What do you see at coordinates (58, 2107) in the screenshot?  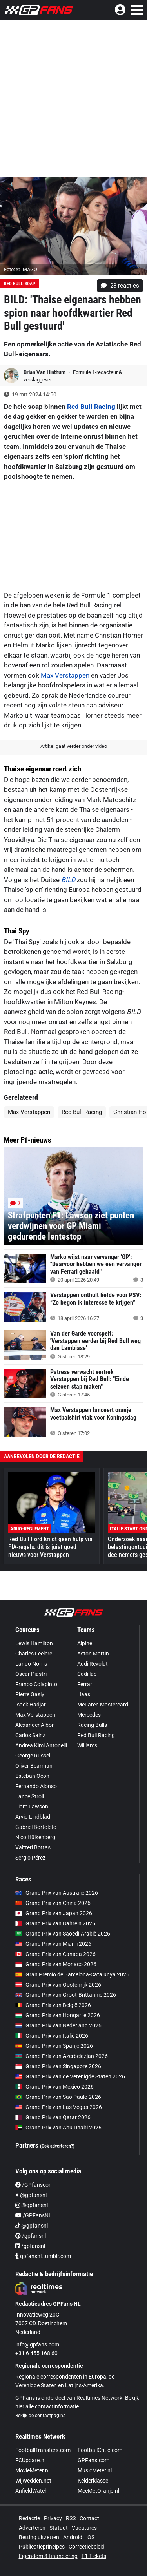 I see `Grand Prix van Las Vegas 2026` at bounding box center [58, 2107].